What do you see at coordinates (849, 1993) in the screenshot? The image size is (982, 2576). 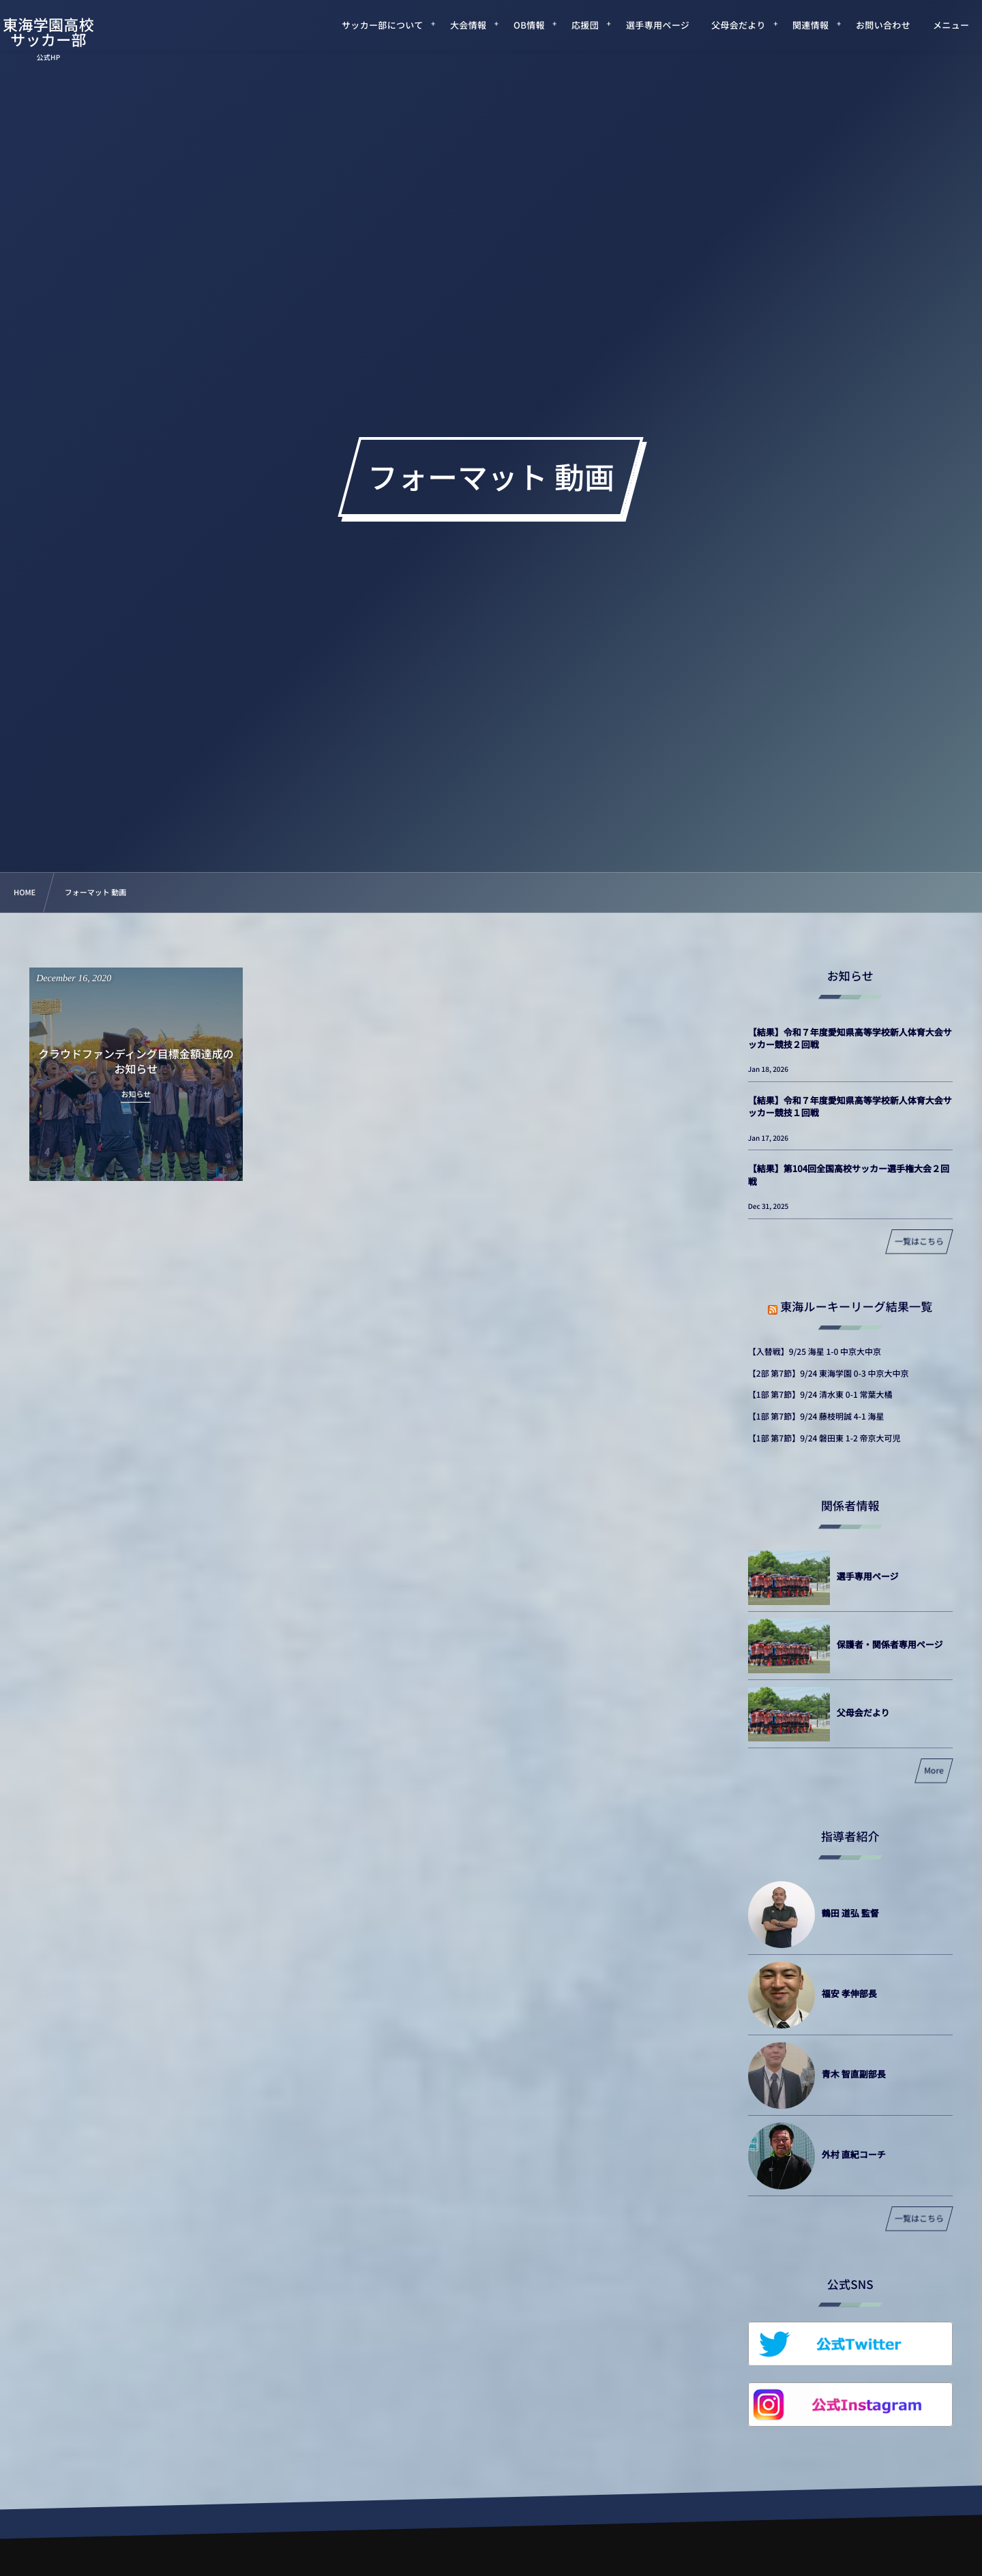 I see `福安 孝伸部長` at bounding box center [849, 1993].